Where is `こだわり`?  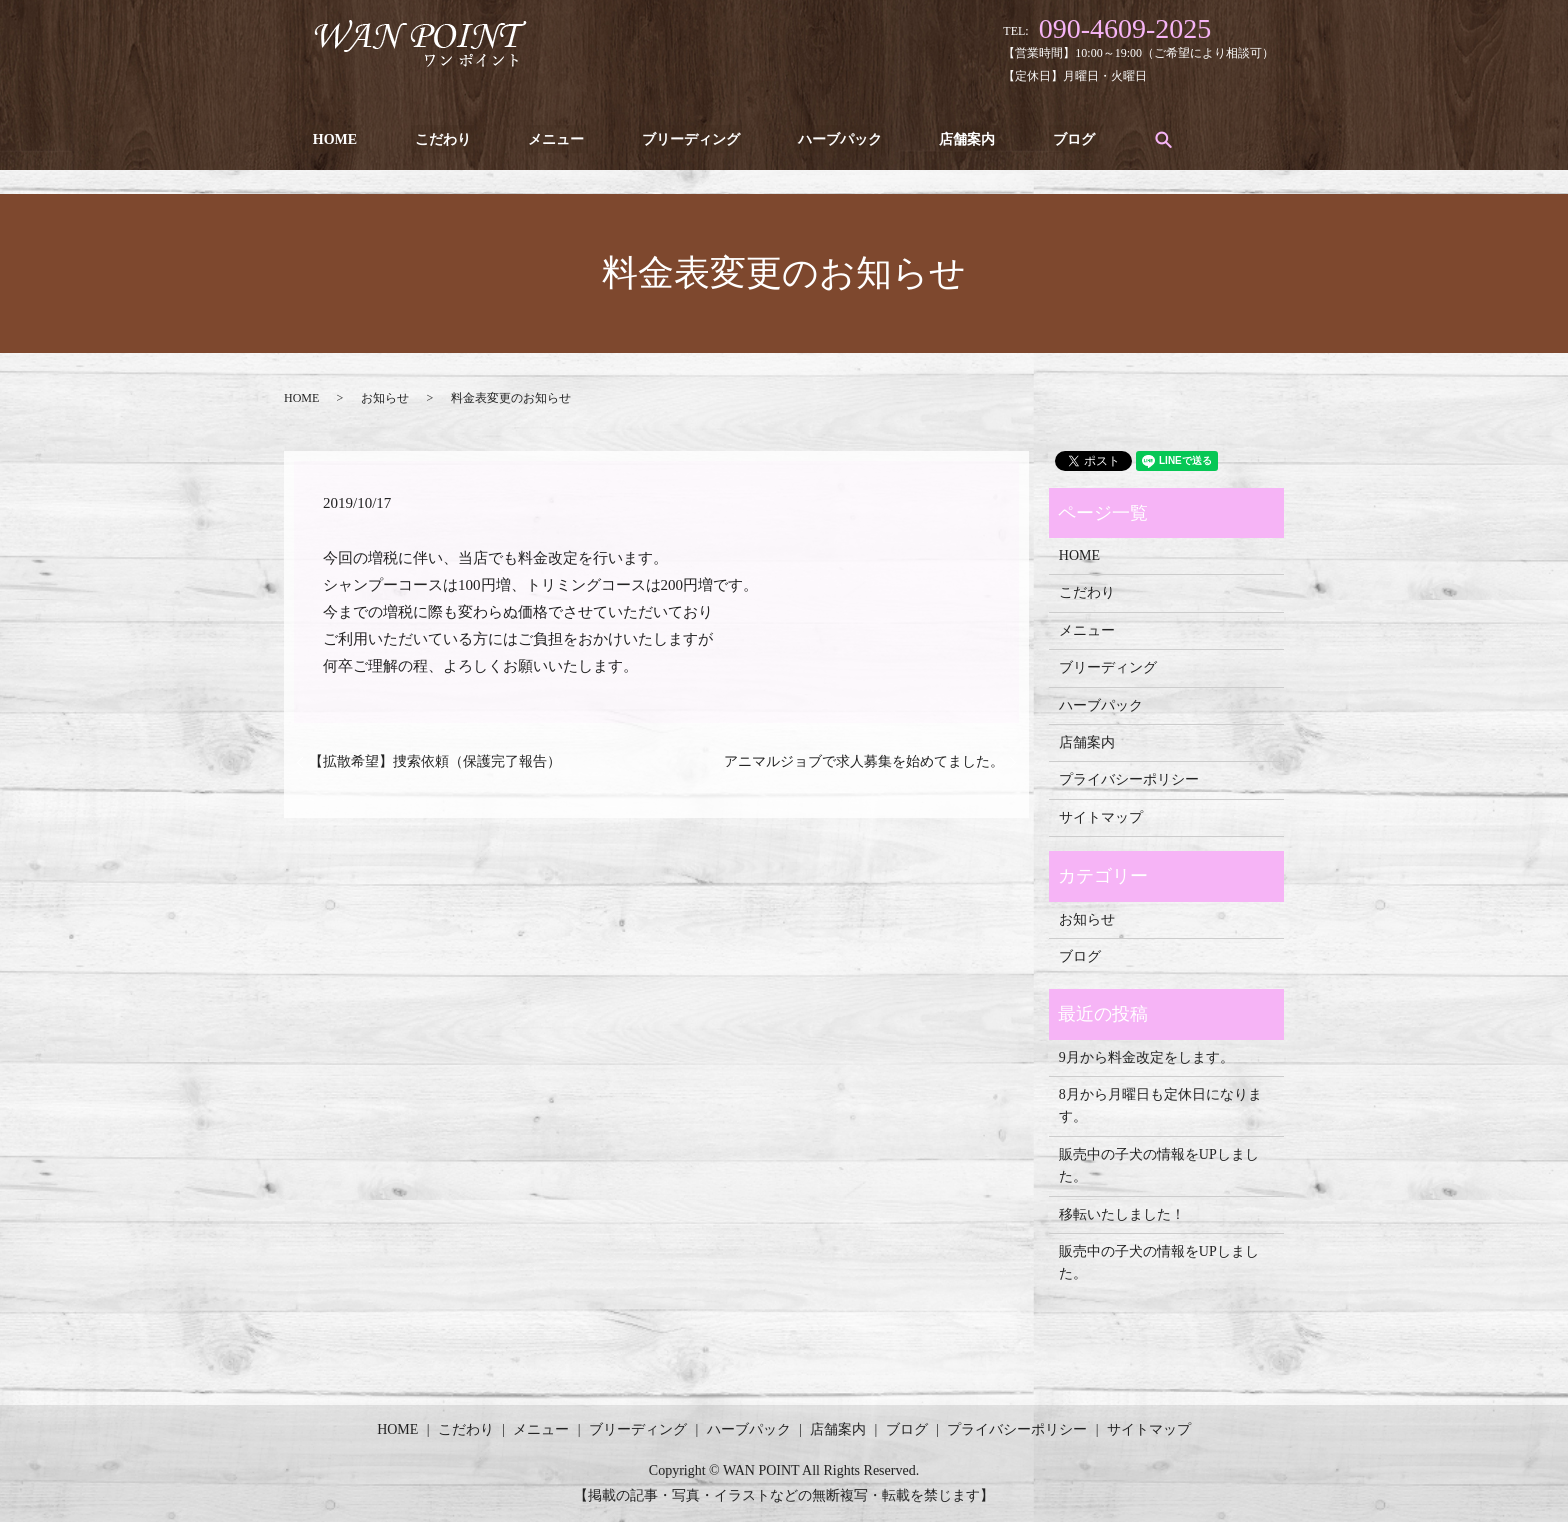
こだわり is located at coordinates (432, 139).